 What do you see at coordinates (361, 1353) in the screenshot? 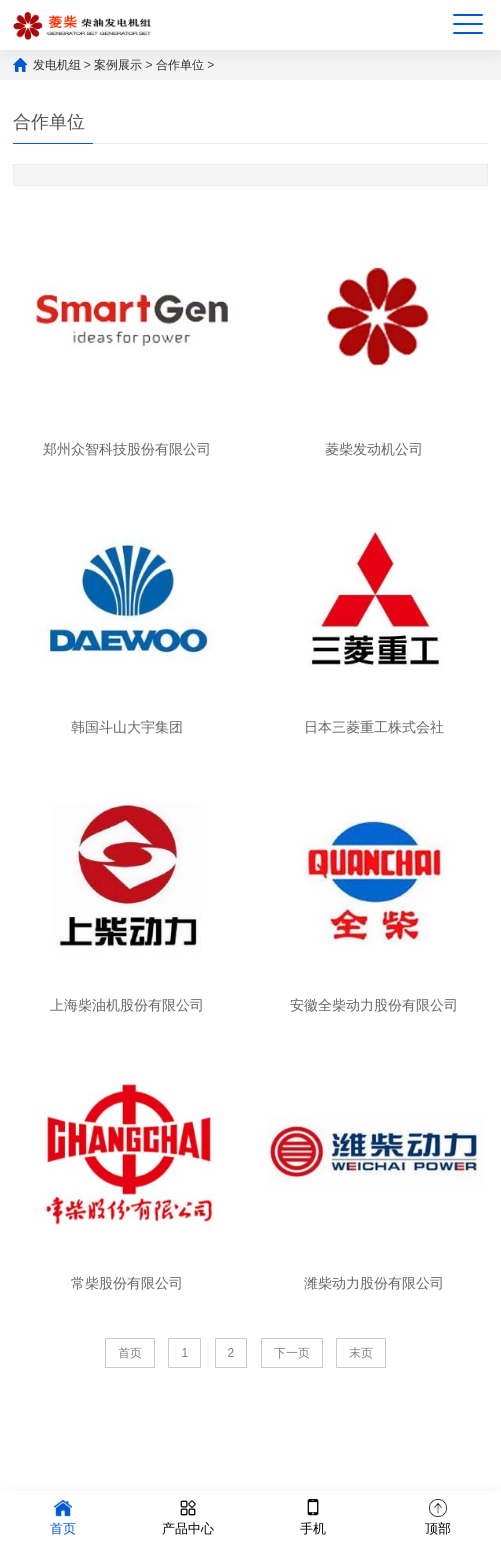
I see `末页` at bounding box center [361, 1353].